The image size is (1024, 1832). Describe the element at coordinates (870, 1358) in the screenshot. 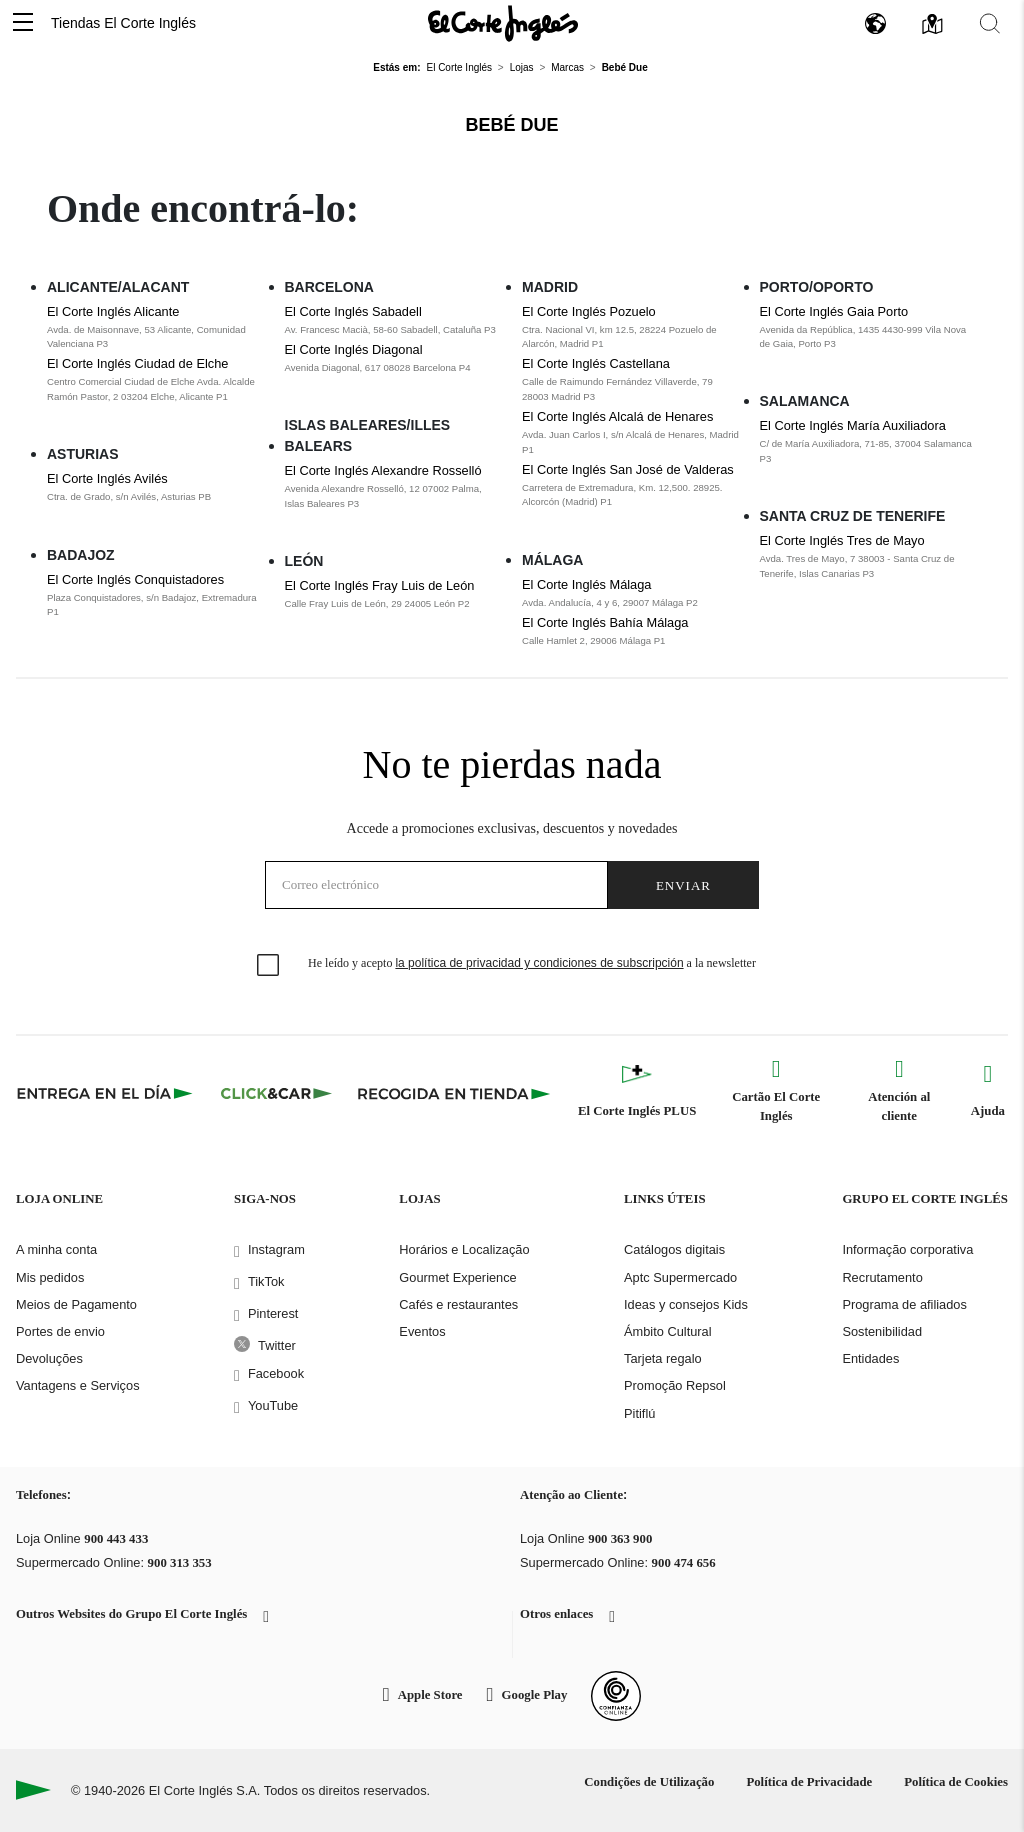

I see `Entidades` at that location.